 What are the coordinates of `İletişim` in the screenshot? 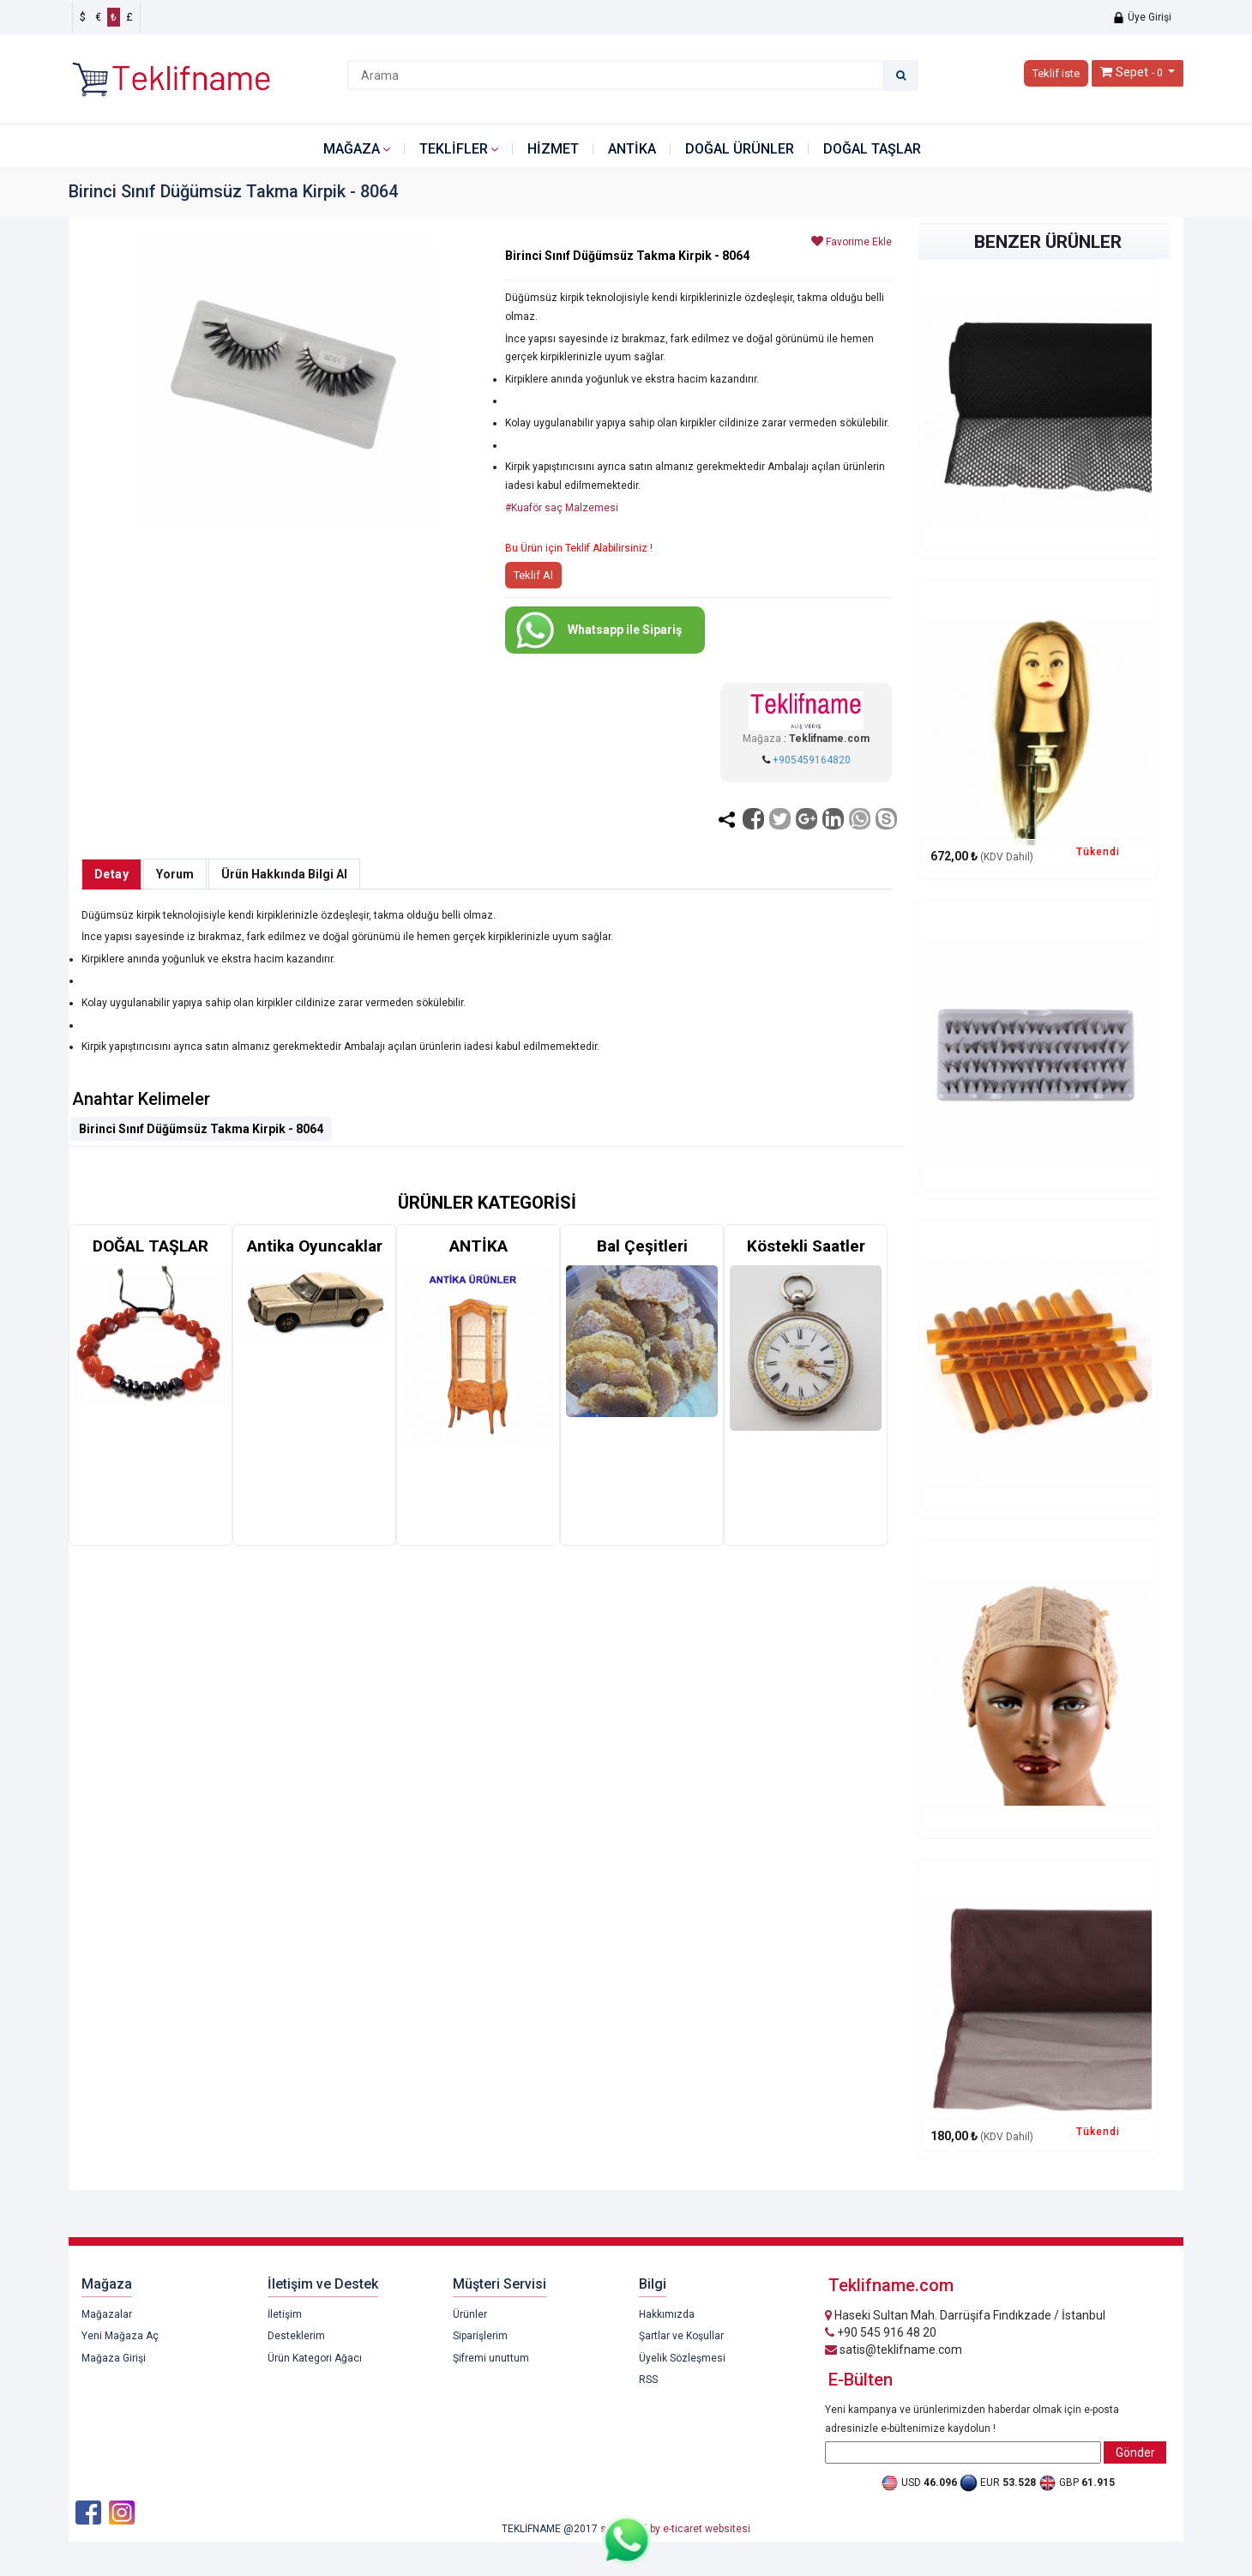 It's located at (285, 2314).